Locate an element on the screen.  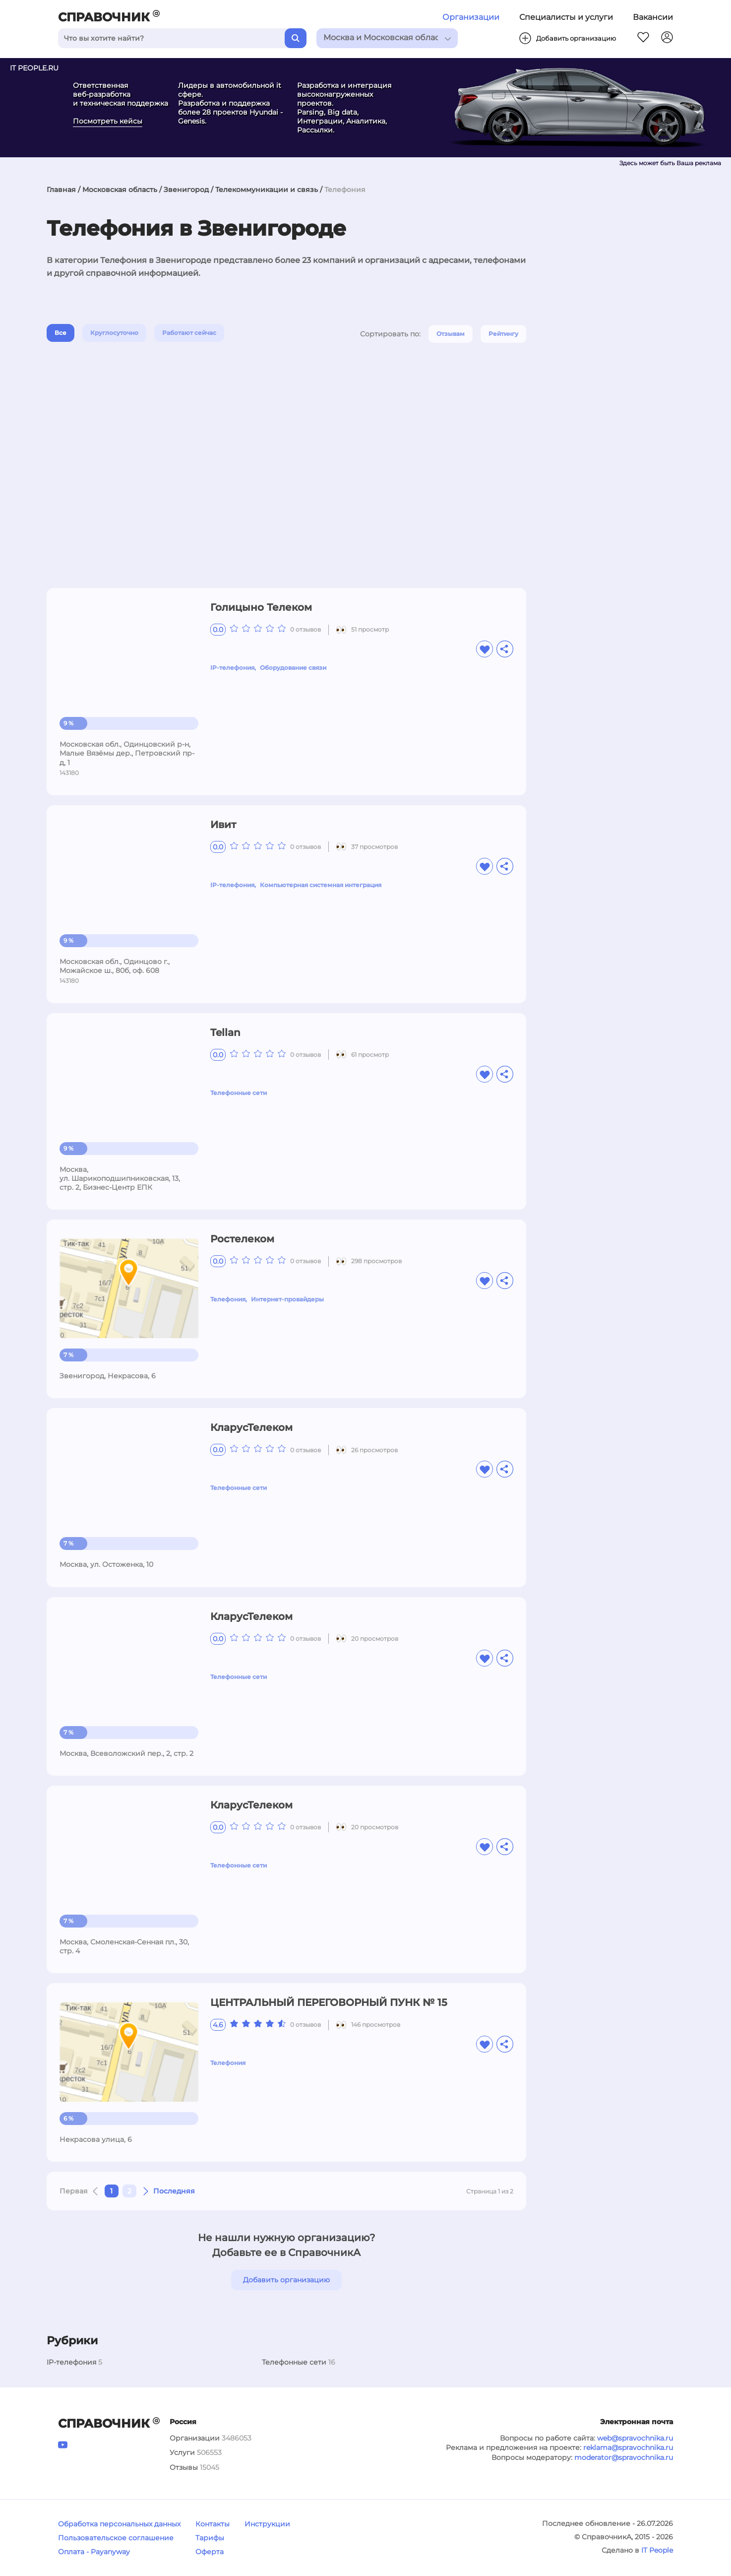
Последняя is located at coordinates (174, 2191).